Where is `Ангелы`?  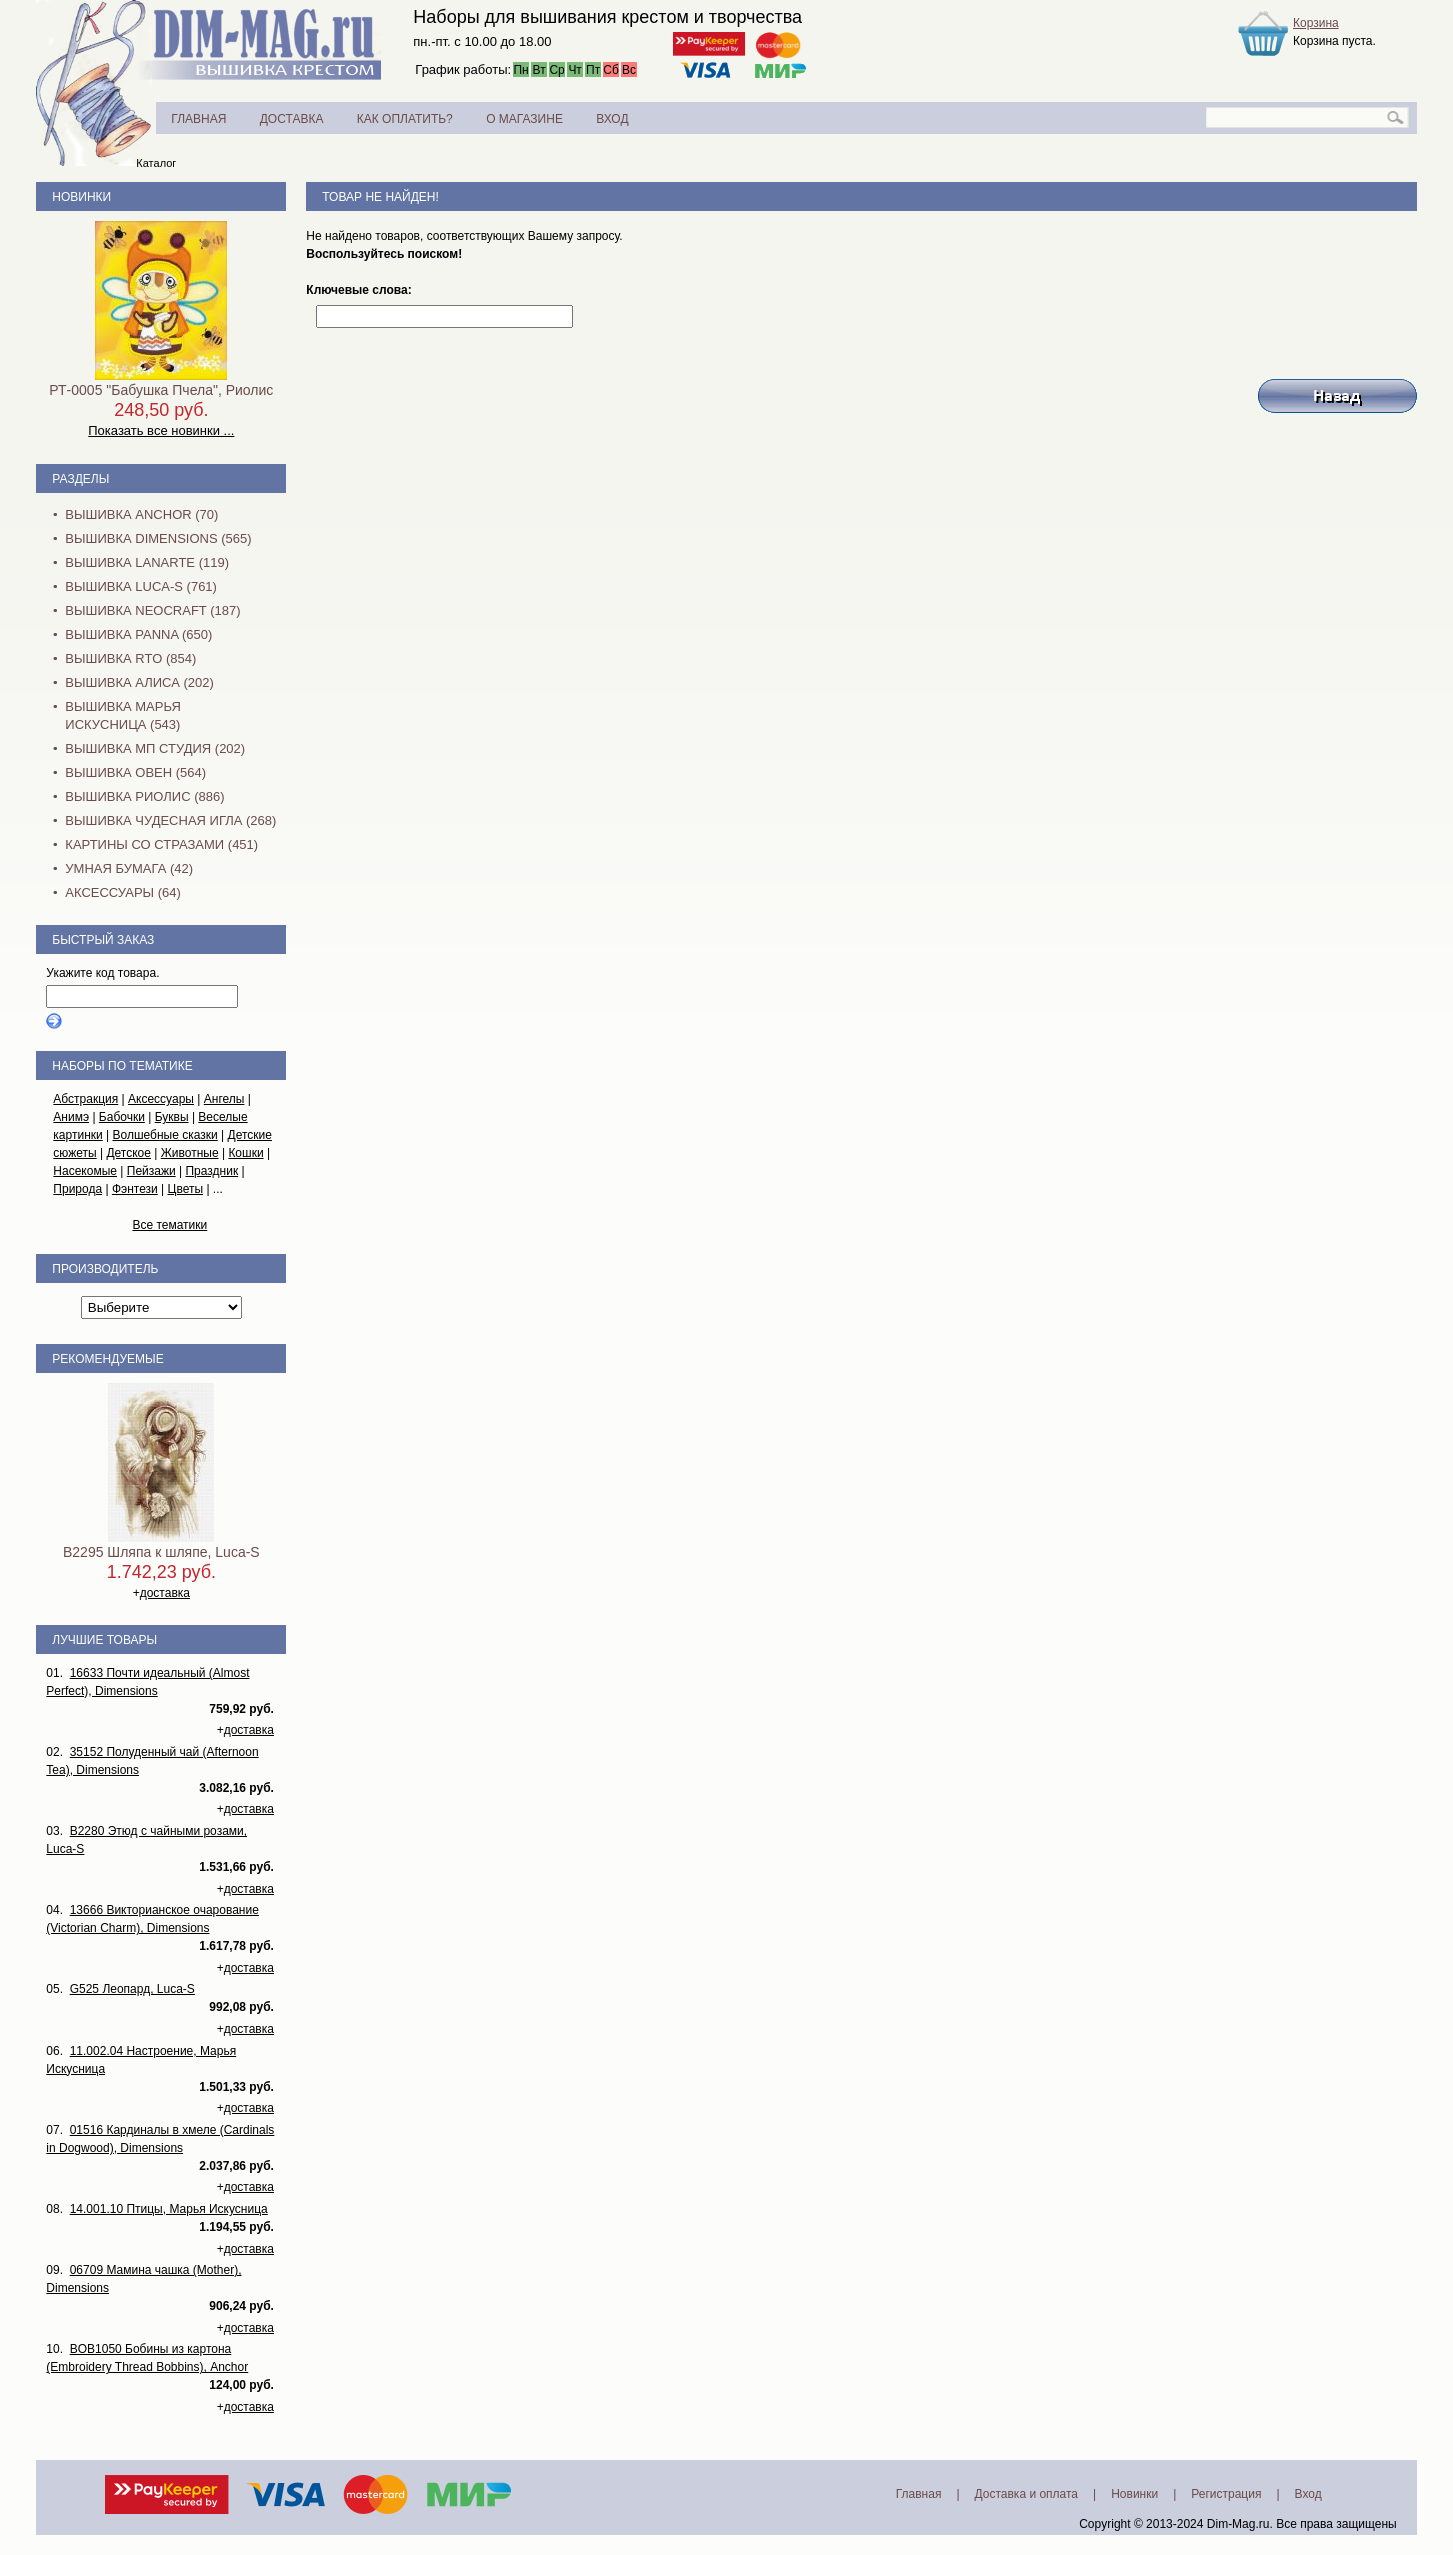
Ангелы is located at coordinates (224, 1099).